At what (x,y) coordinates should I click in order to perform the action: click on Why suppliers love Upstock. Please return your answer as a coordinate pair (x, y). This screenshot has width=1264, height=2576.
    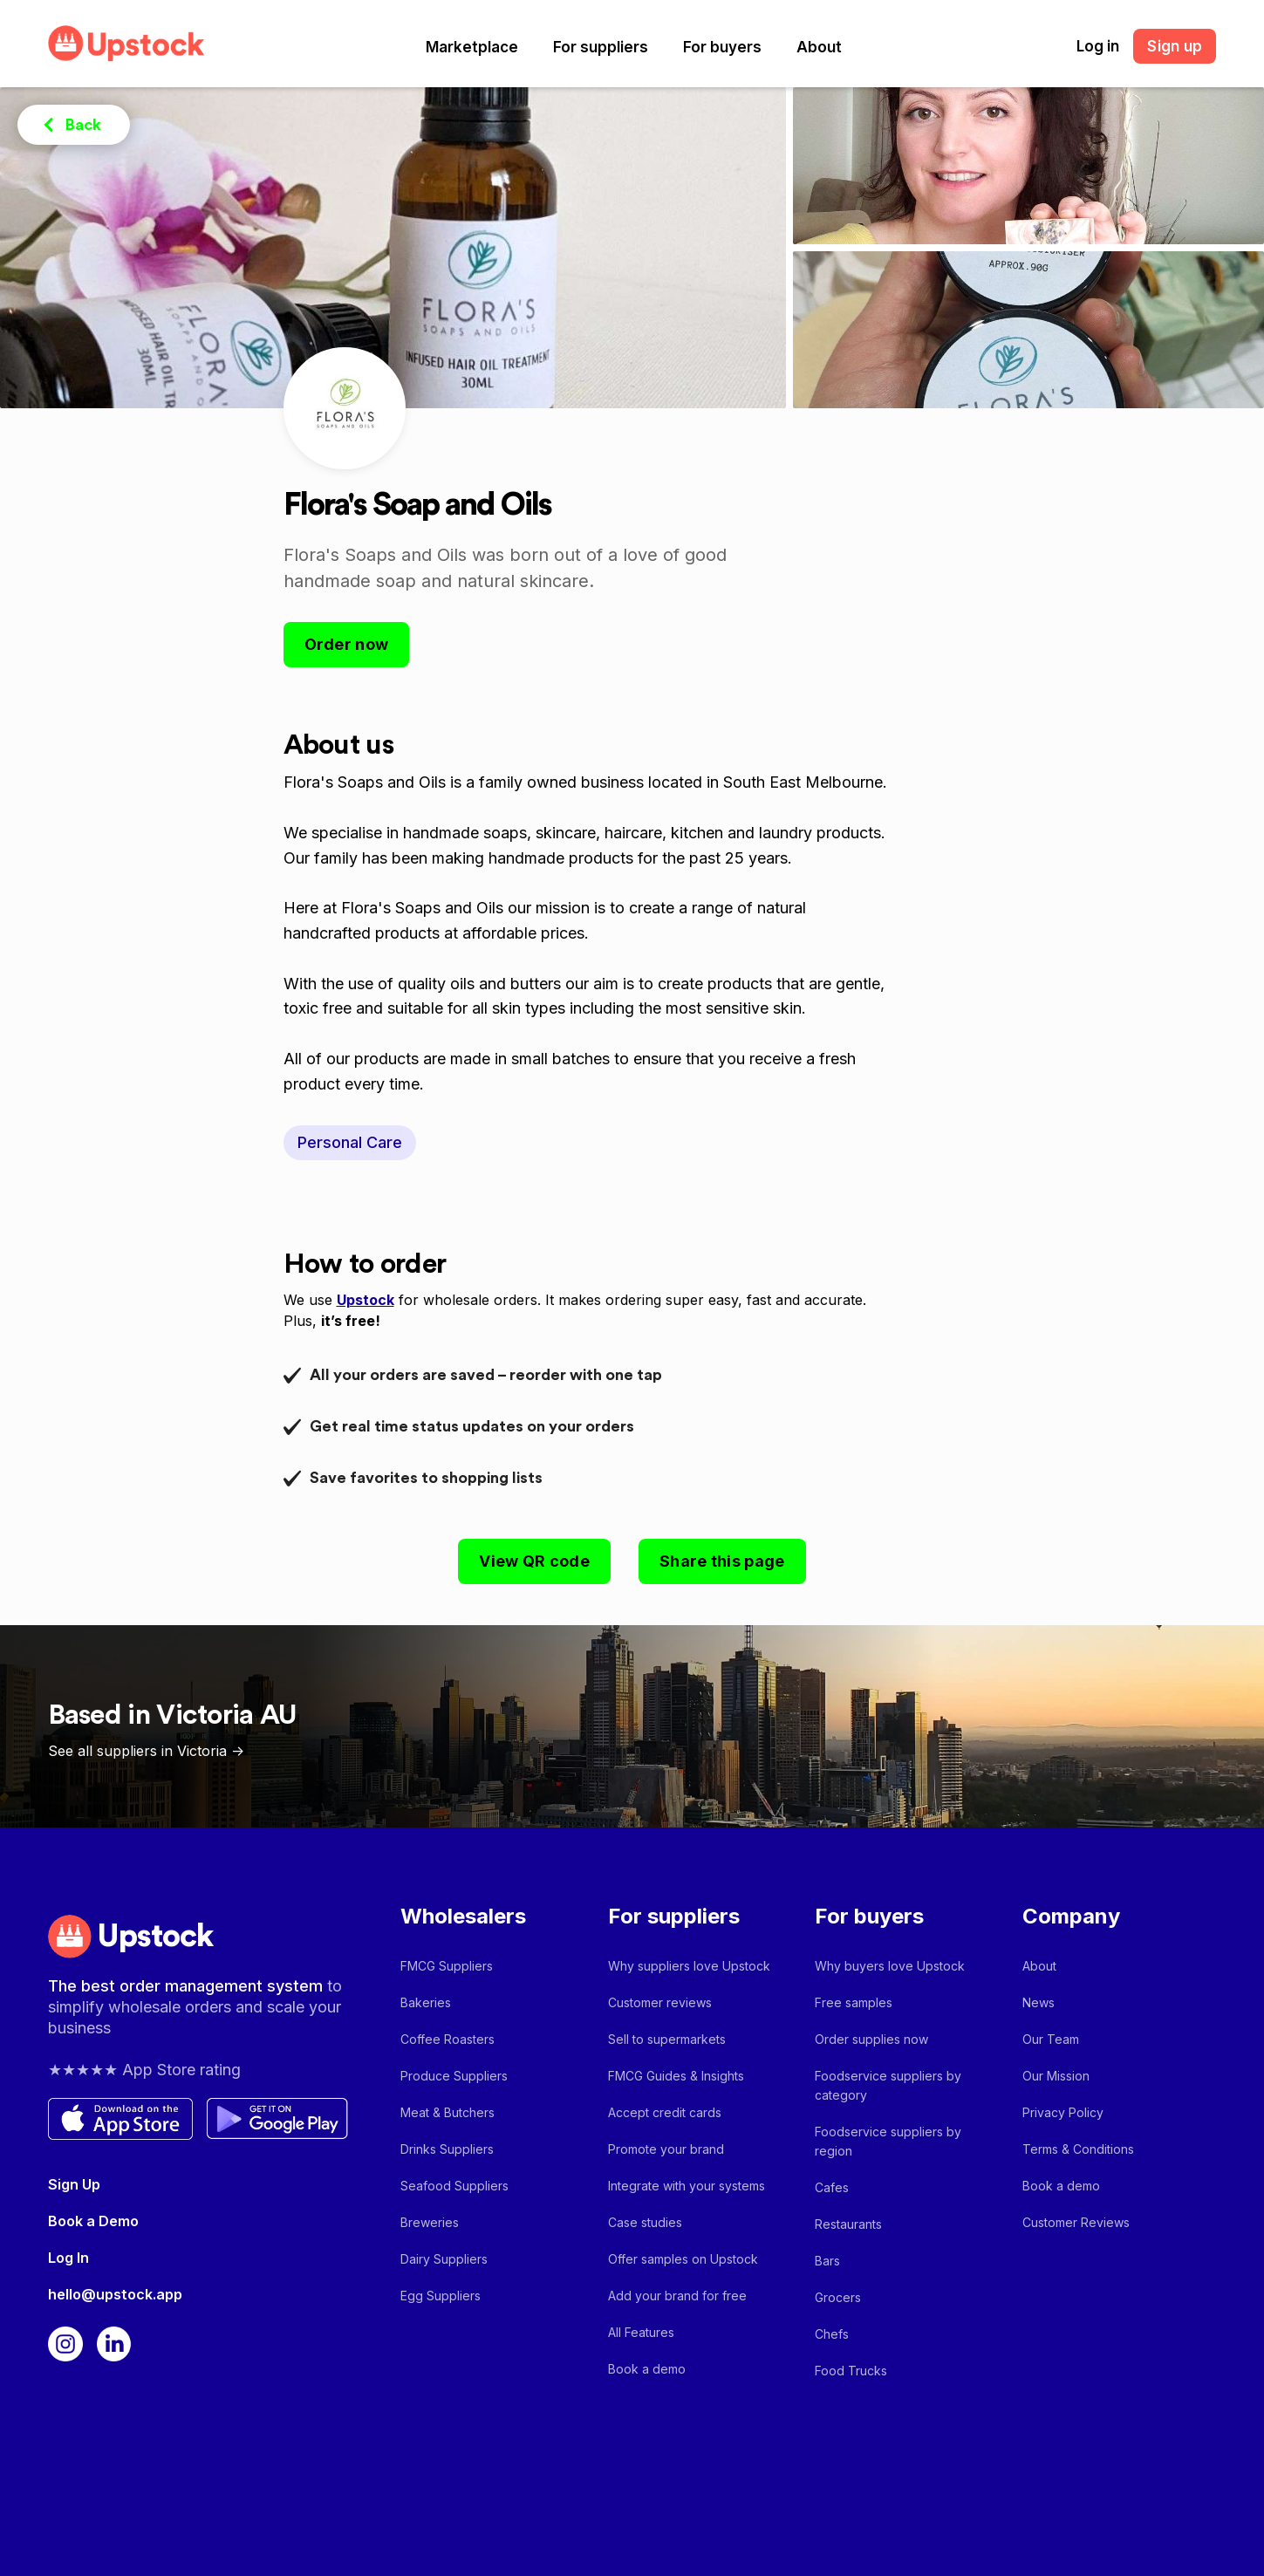
    Looking at the image, I should click on (689, 1965).